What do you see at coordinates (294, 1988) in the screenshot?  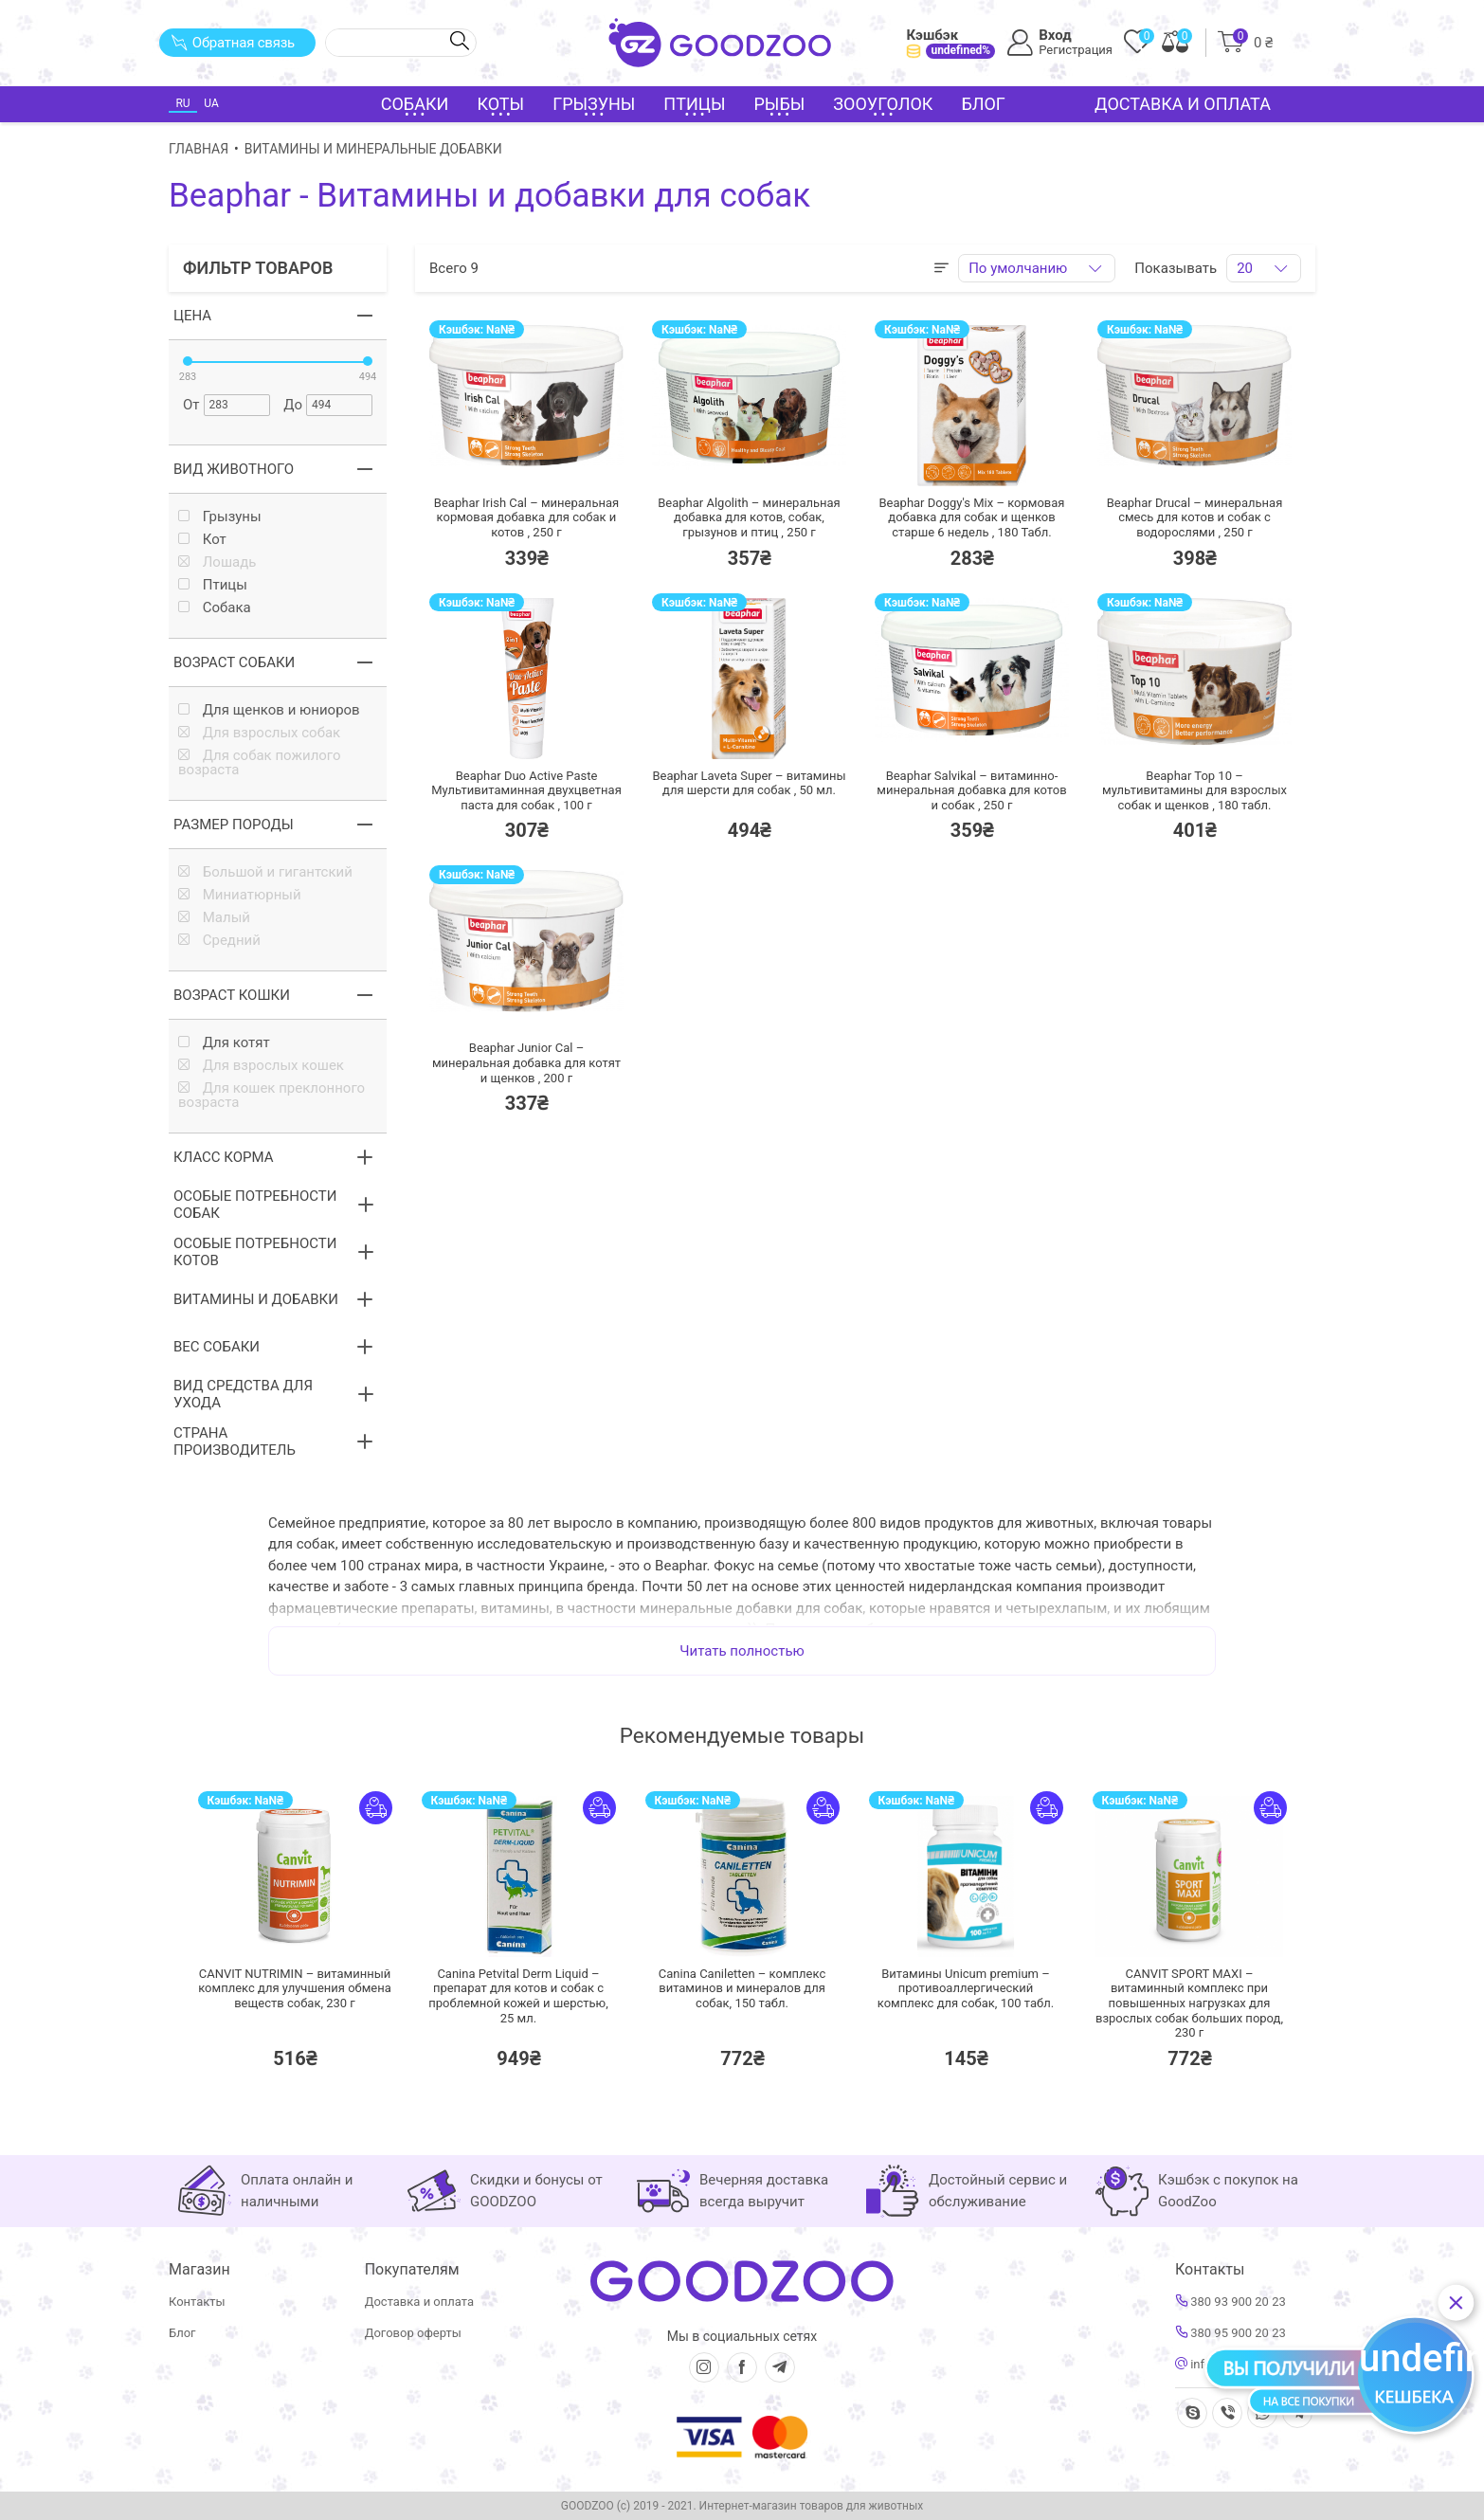 I see `CANVIT NUTRIMIN – витаминный комплекс для улучшения обмена веществ собак,` at bounding box center [294, 1988].